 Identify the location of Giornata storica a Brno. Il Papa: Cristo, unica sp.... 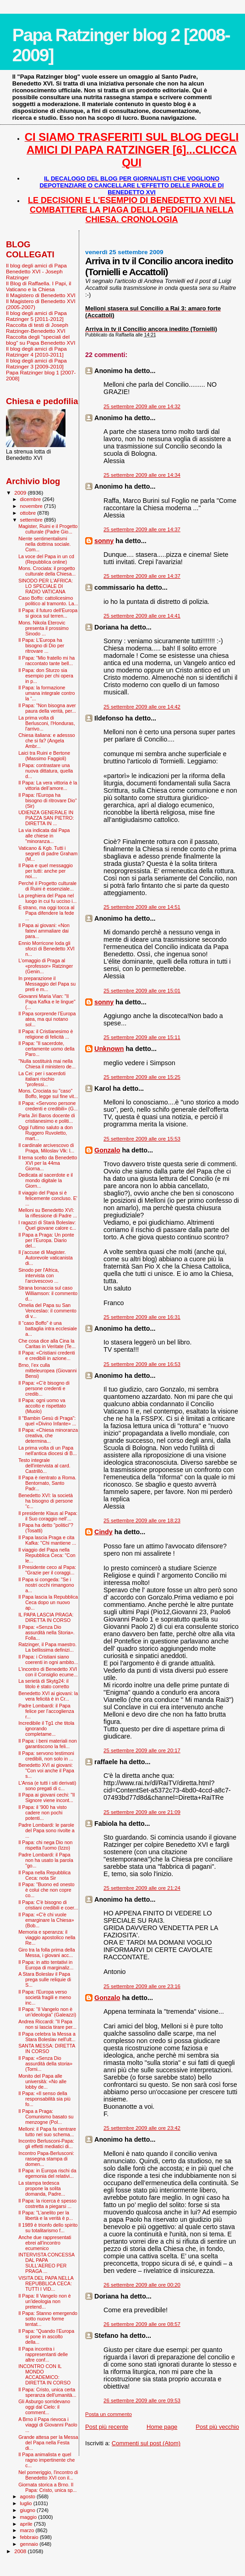
(47, 2487).